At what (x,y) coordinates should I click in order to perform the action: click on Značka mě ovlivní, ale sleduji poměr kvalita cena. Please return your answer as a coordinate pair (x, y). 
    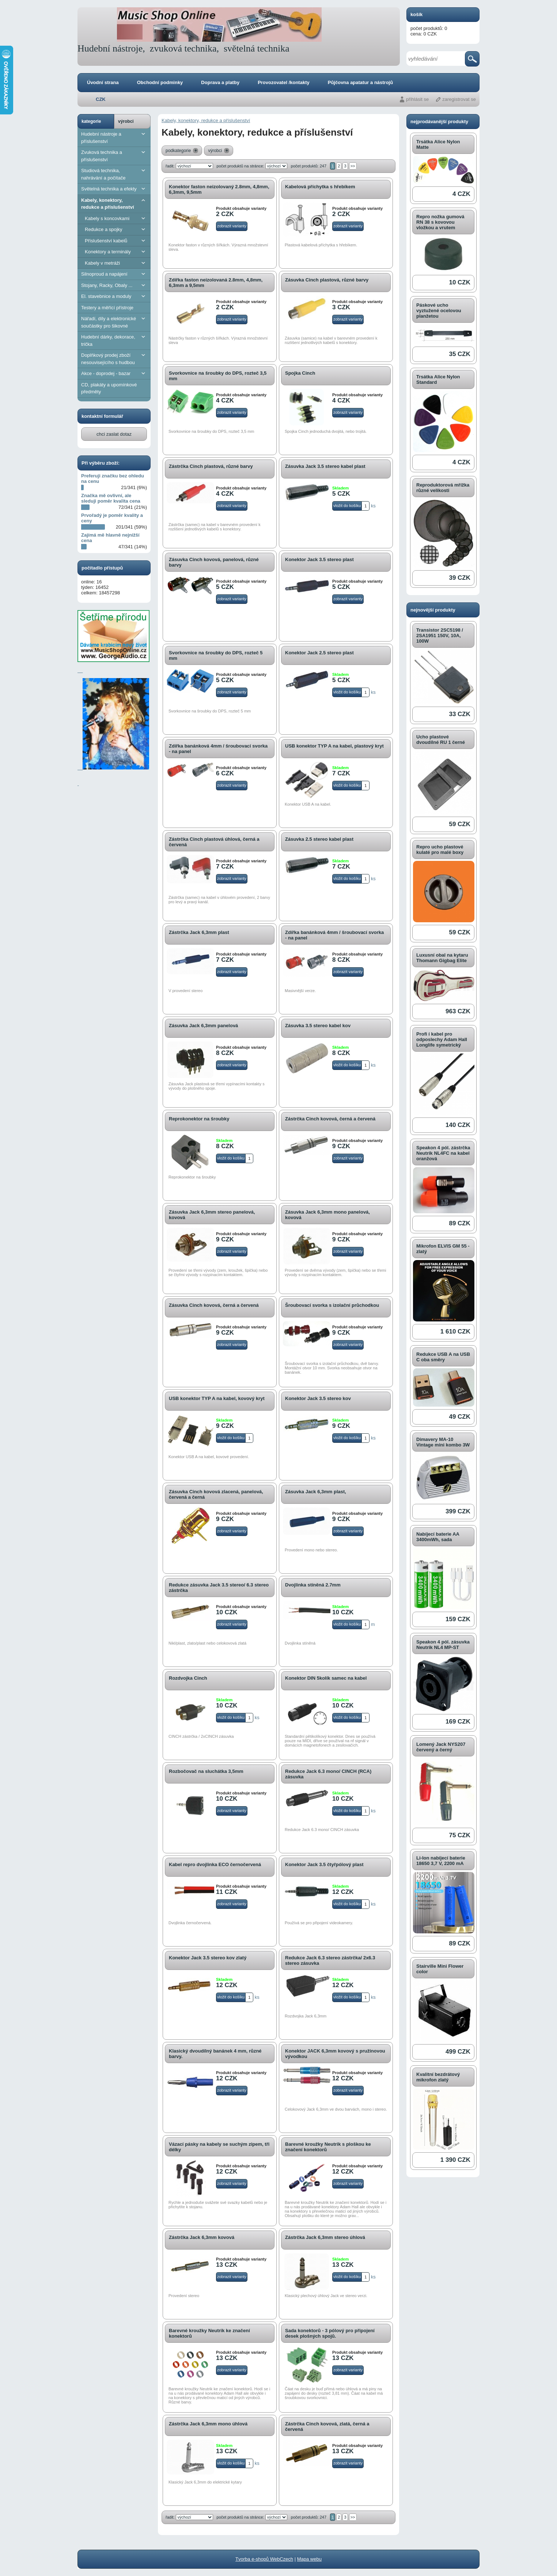
    Looking at the image, I should click on (110, 498).